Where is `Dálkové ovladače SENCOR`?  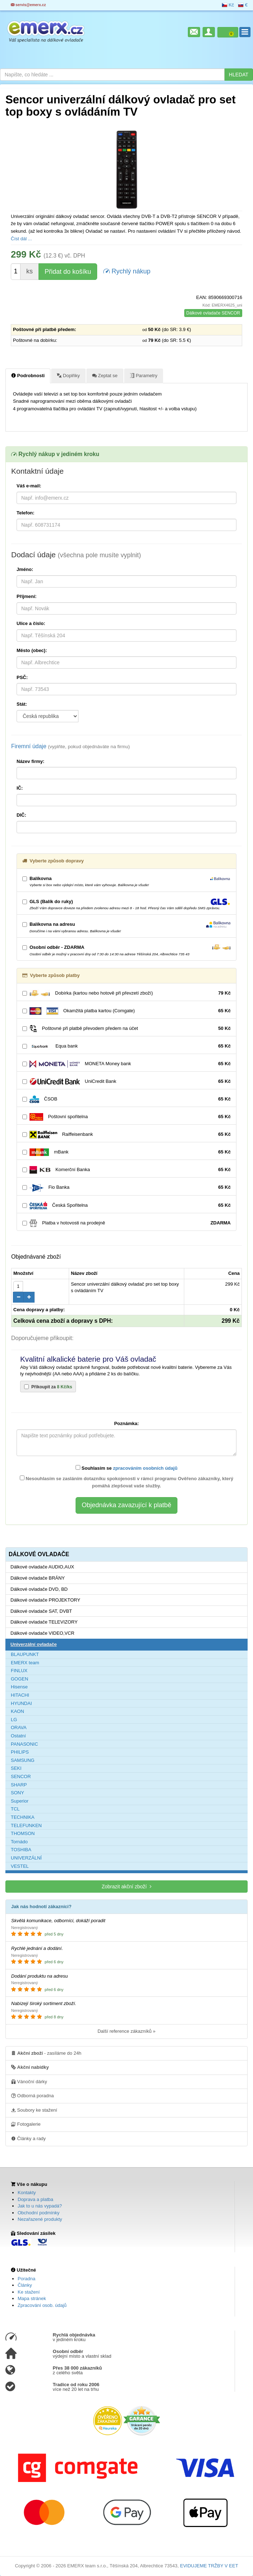
Dálkové ovladače SENCOR is located at coordinates (213, 313).